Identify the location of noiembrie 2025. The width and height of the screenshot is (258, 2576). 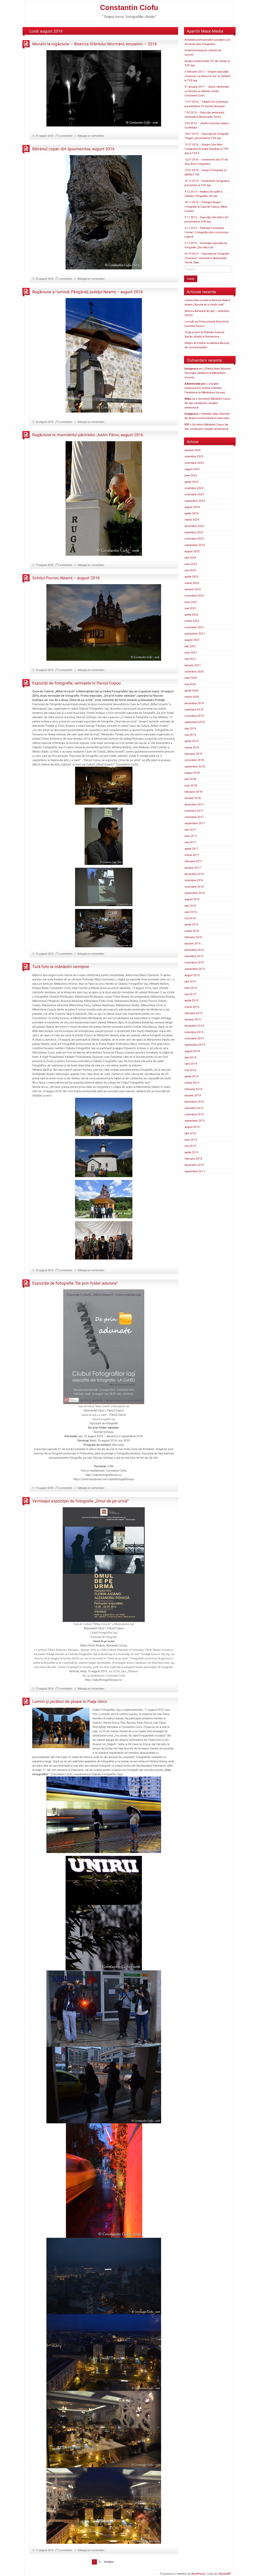
(194, 456).